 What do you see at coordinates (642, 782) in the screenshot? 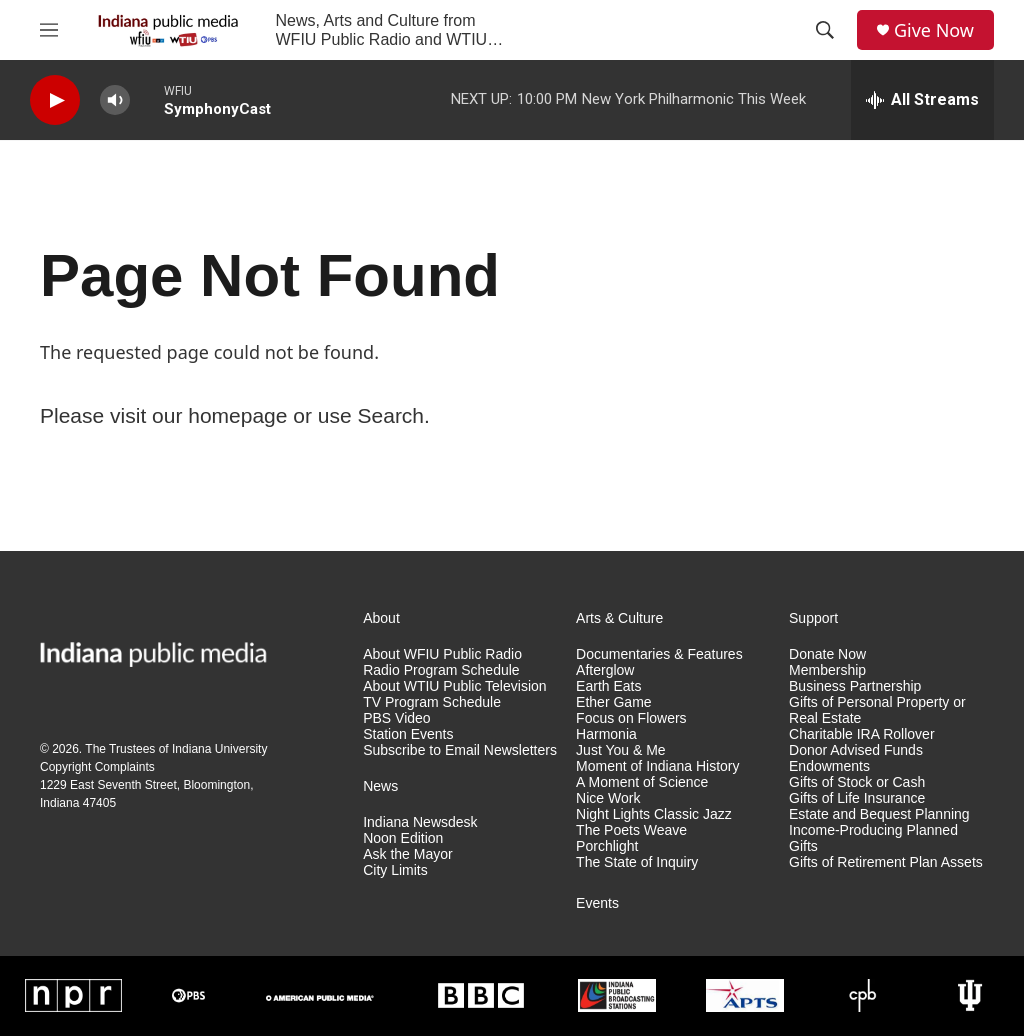
I see `A Moment of Science` at bounding box center [642, 782].